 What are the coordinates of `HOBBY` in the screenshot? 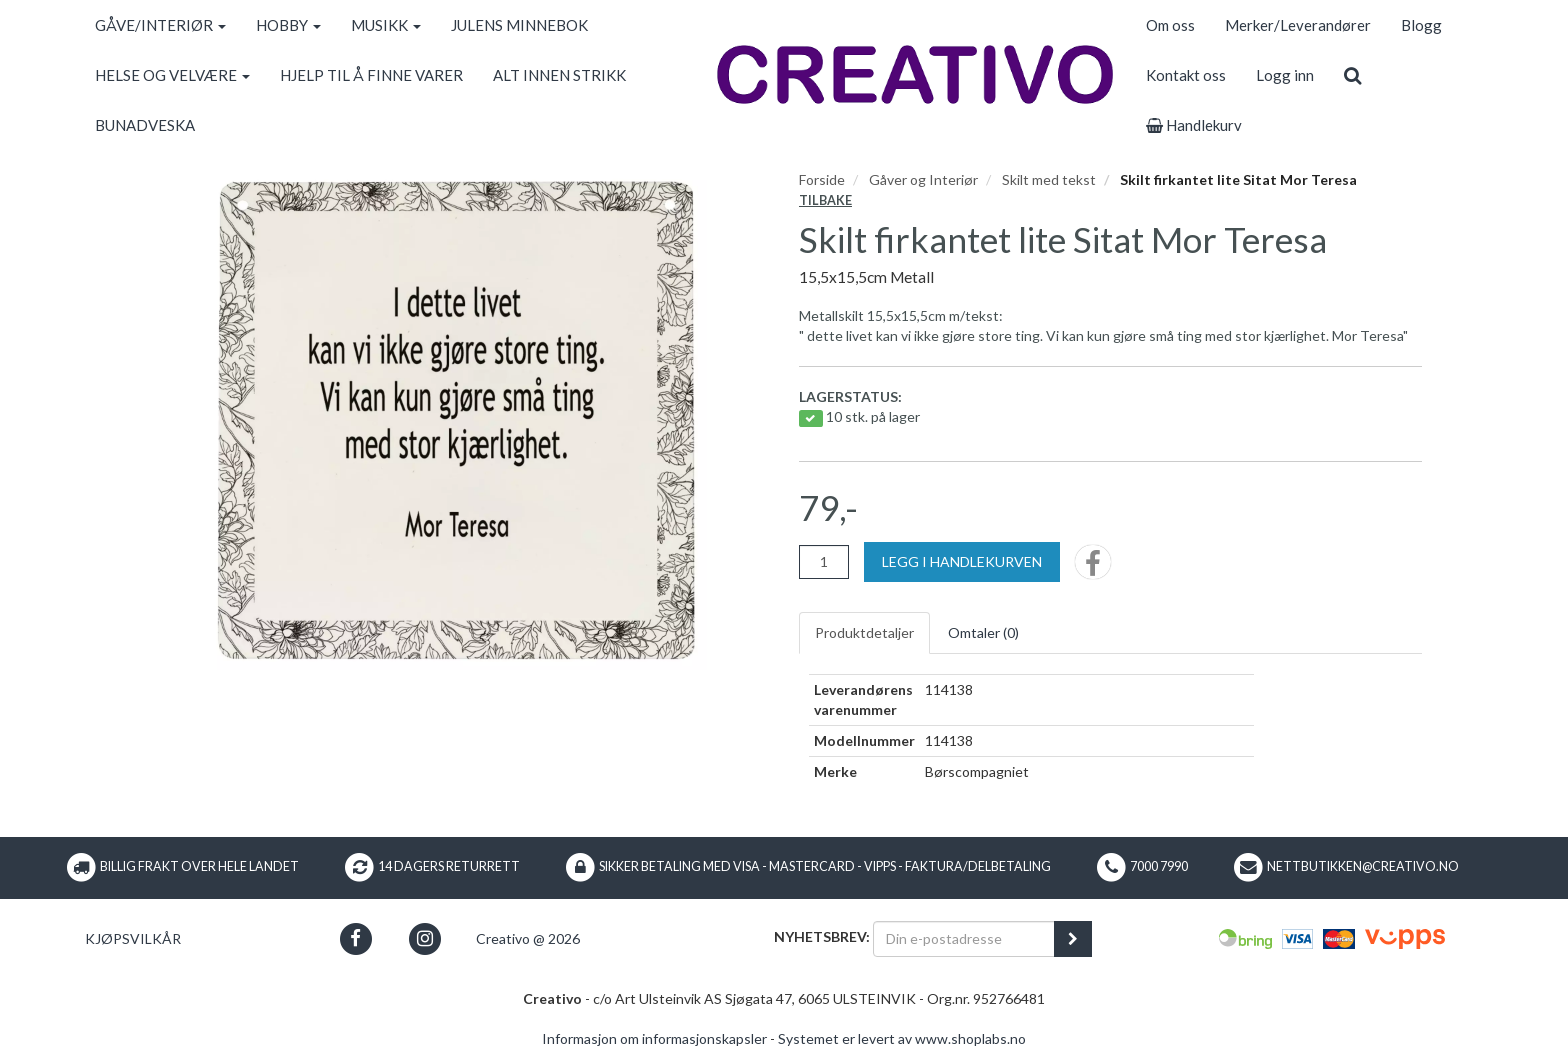 It's located at (288, 25).